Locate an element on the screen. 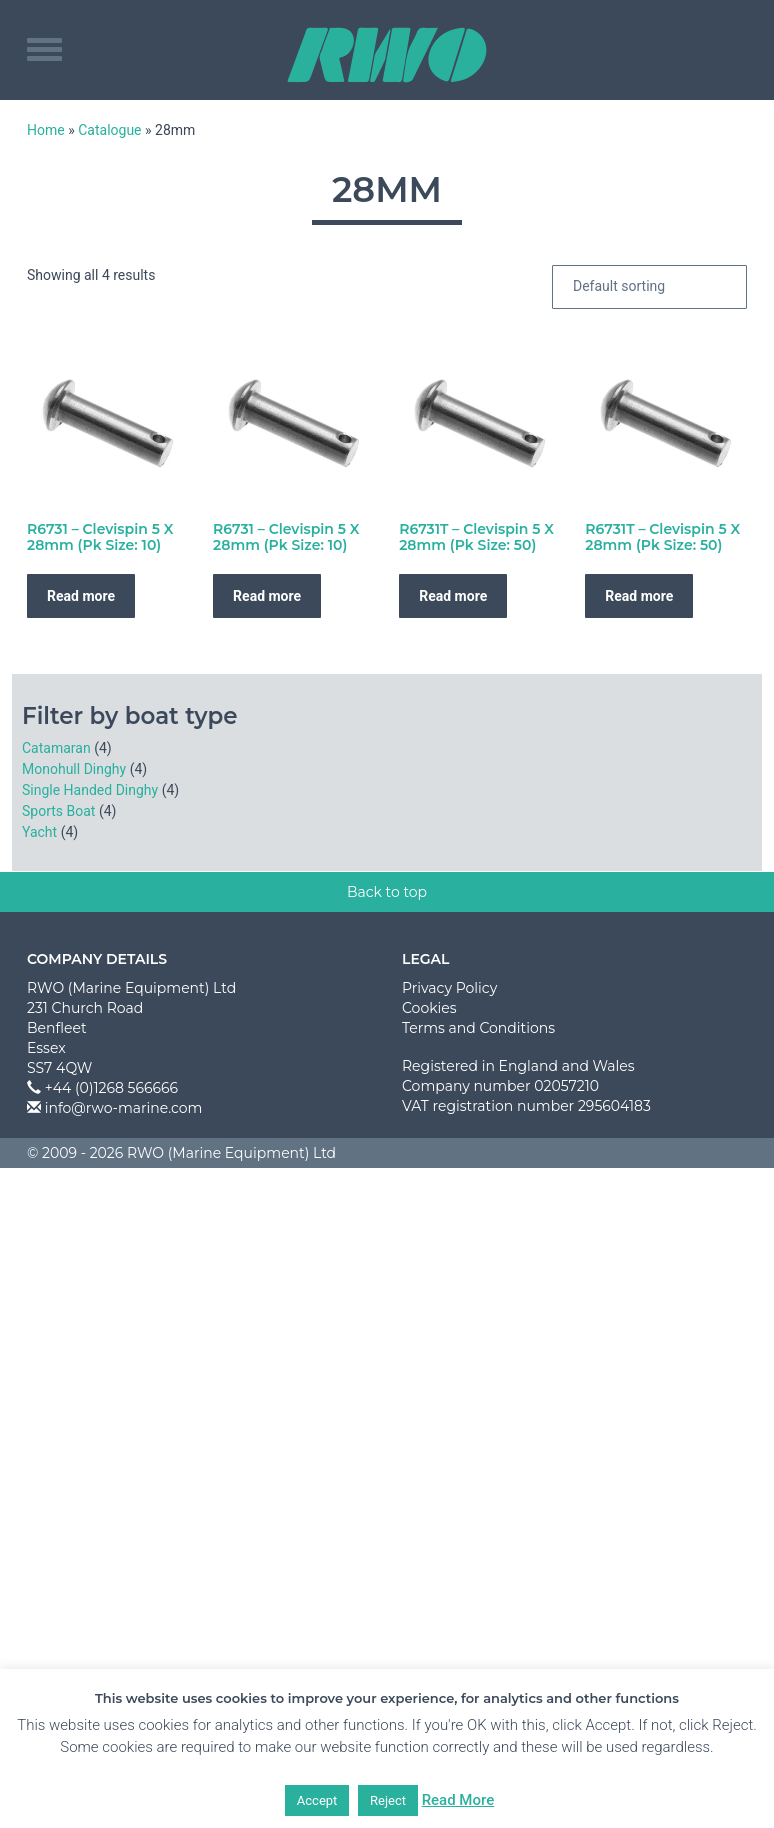 Image resolution: width=774 pixels, height=1828 pixels. Cookies is located at coordinates (429, 1008).